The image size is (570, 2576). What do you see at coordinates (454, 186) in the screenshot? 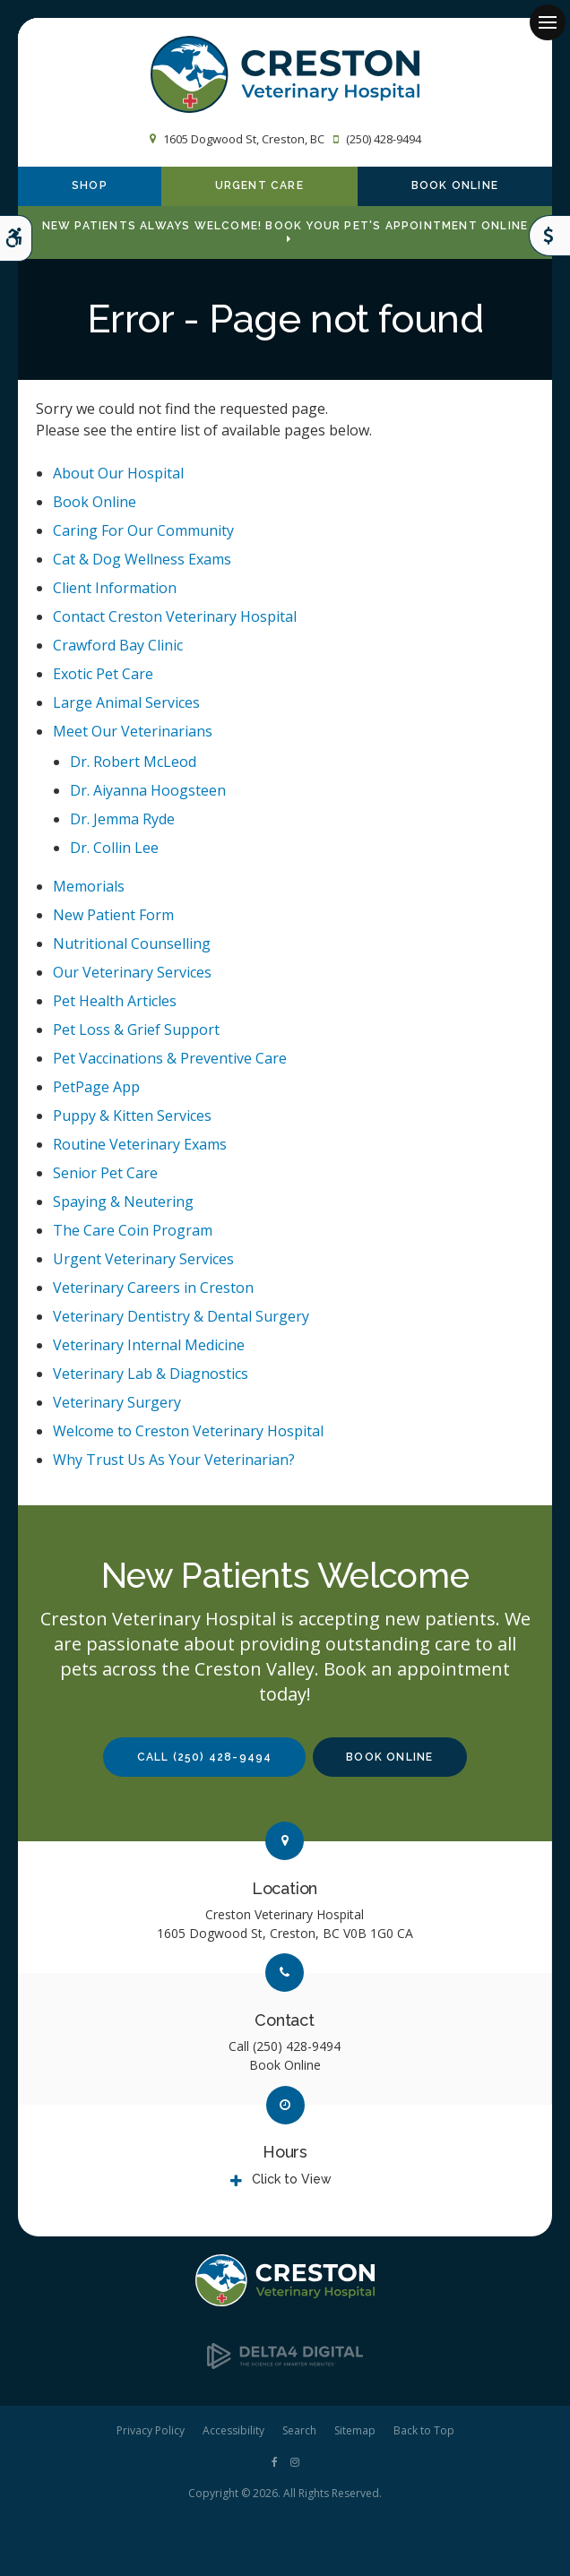
I see `Book Online` at bounding box center [454, 186].